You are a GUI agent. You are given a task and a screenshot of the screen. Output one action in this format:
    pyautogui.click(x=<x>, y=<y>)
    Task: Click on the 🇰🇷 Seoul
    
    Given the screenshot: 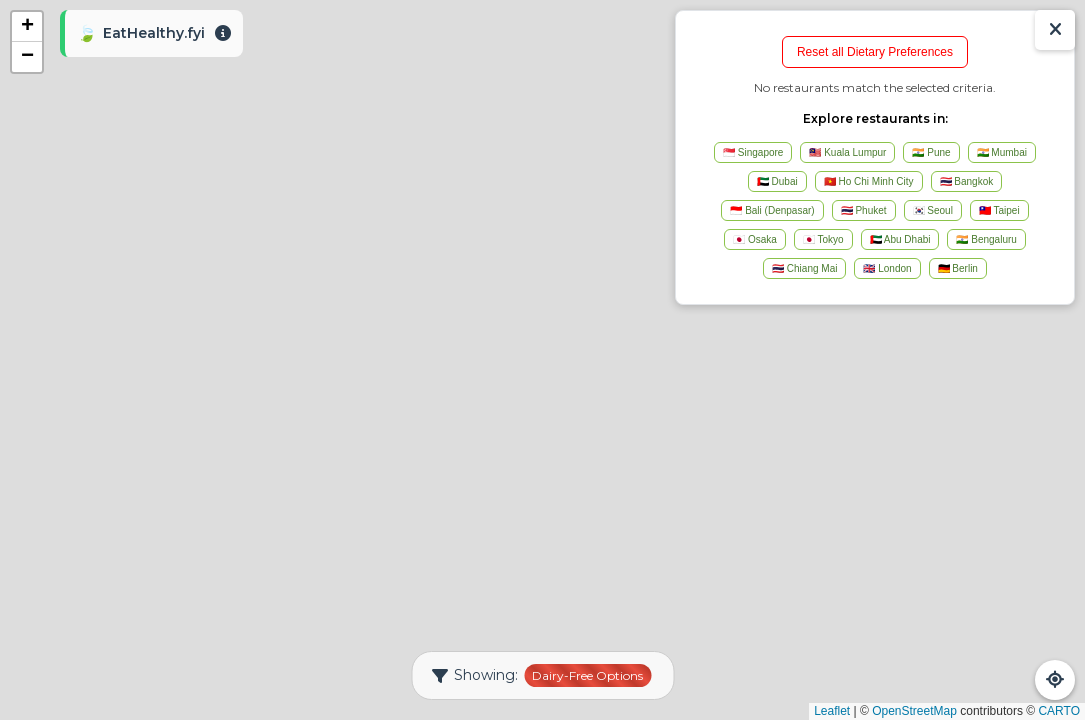 What is the action you would take?
    pyautogui.click(x=933, y=210)
    